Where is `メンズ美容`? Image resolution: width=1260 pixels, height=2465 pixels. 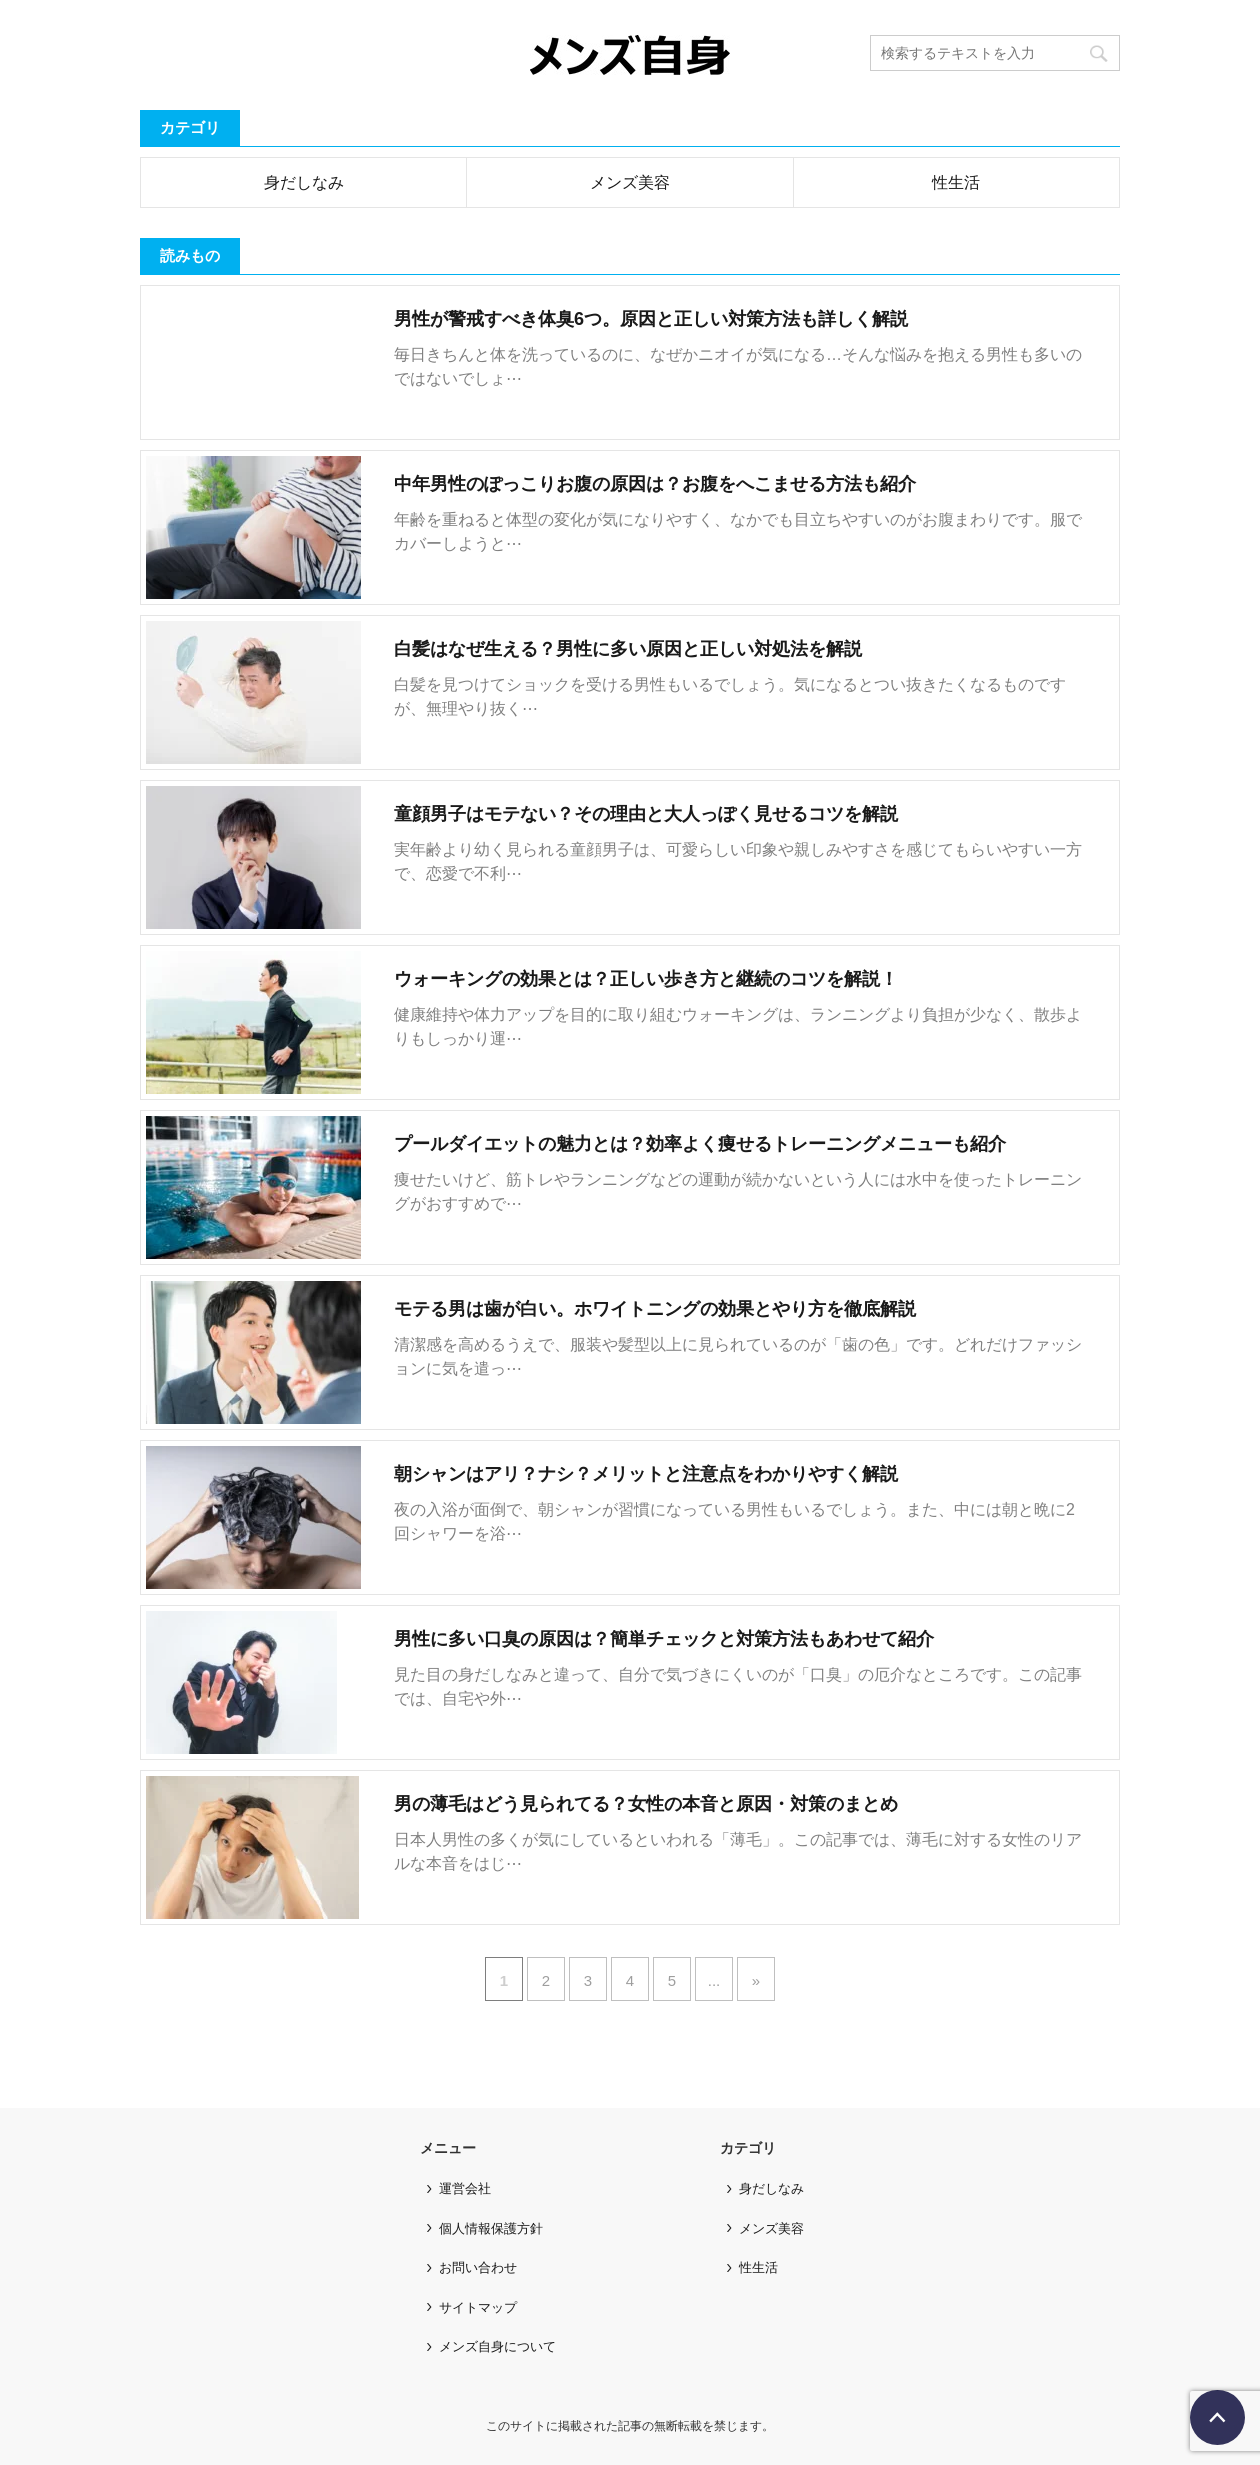
メンズ美容 is located at coordinates (630, 182).